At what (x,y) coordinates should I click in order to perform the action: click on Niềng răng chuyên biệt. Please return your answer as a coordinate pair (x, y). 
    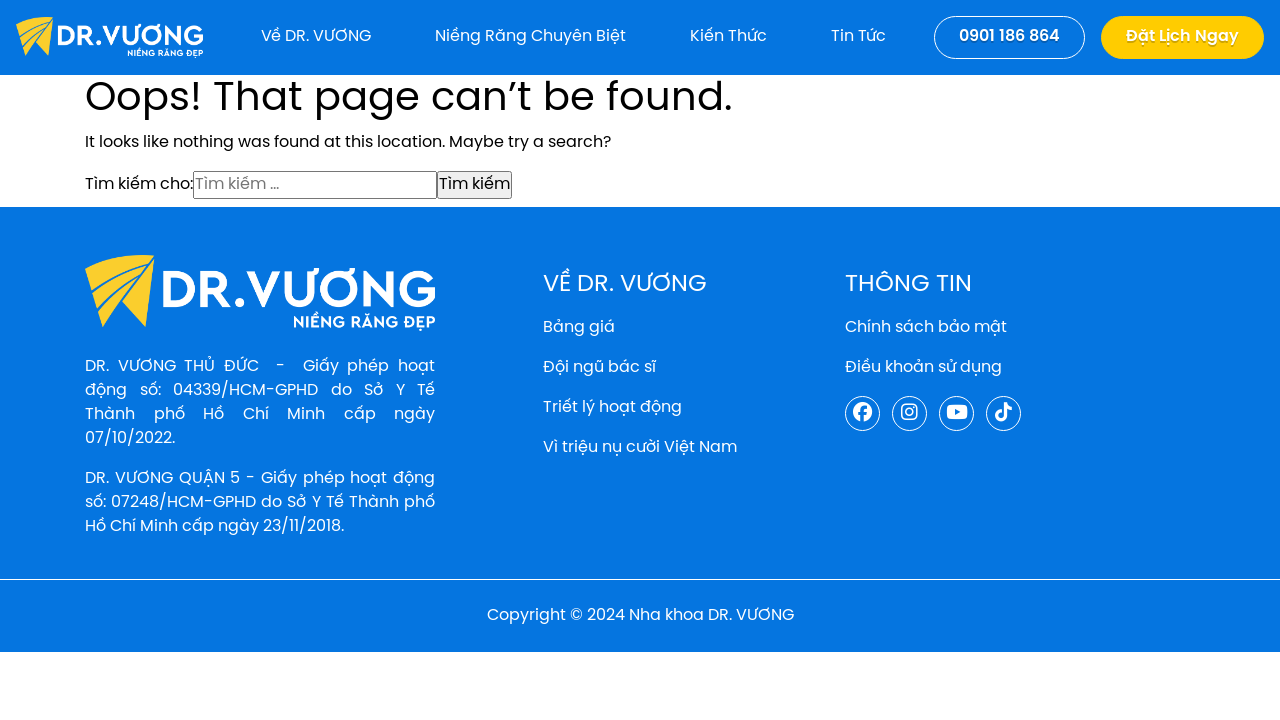
    Looking at the image, I should click on (530, 36).